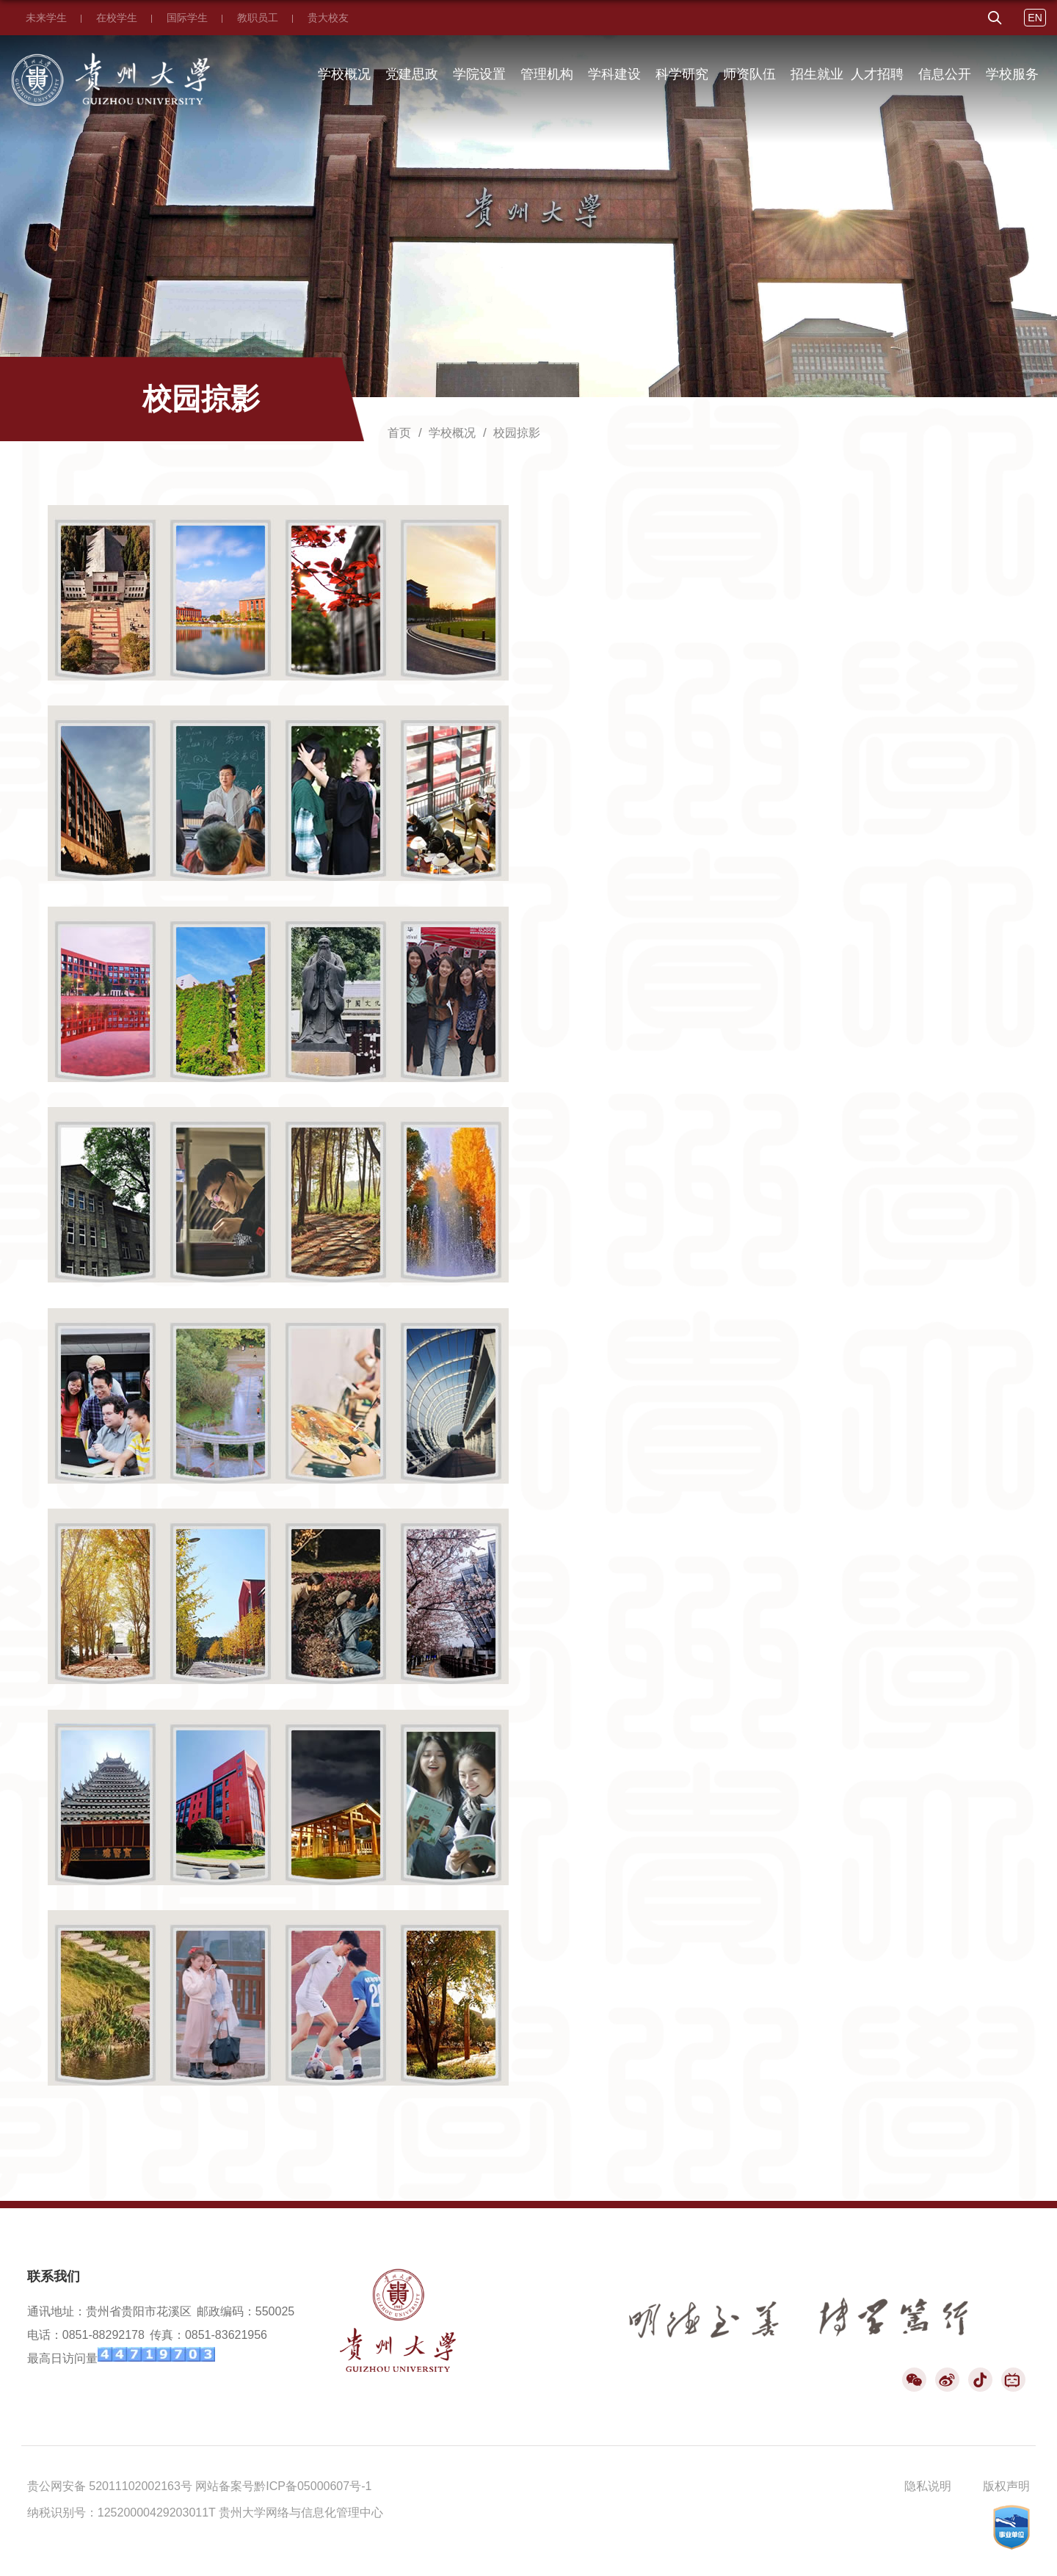 The height and width of the screenshot is (2576, 1057). Describe the element at coordinates (116, 17) in the screenshot. I see `在校学生` at that location.